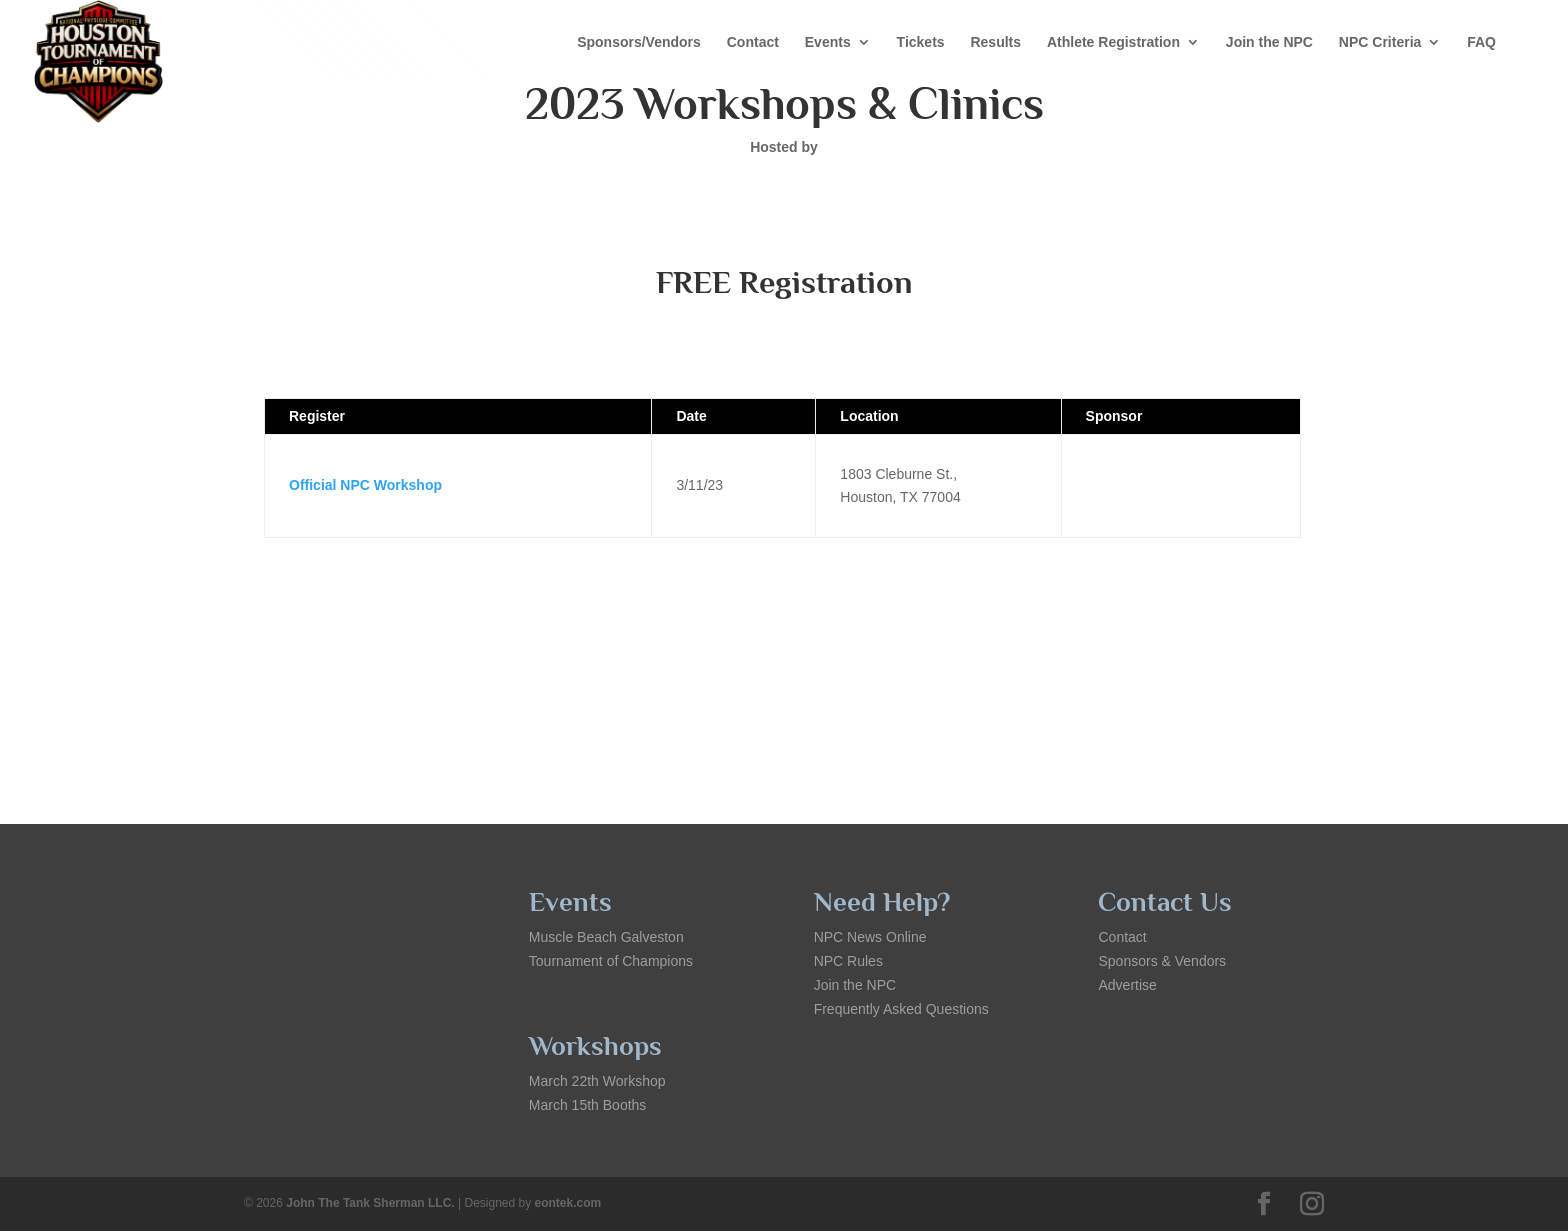 The image size is (1568, 1231). What do you see at coordinates (848, 961) in the screenshot?
I see `NPC Rules` at bounding box center [848, 961].